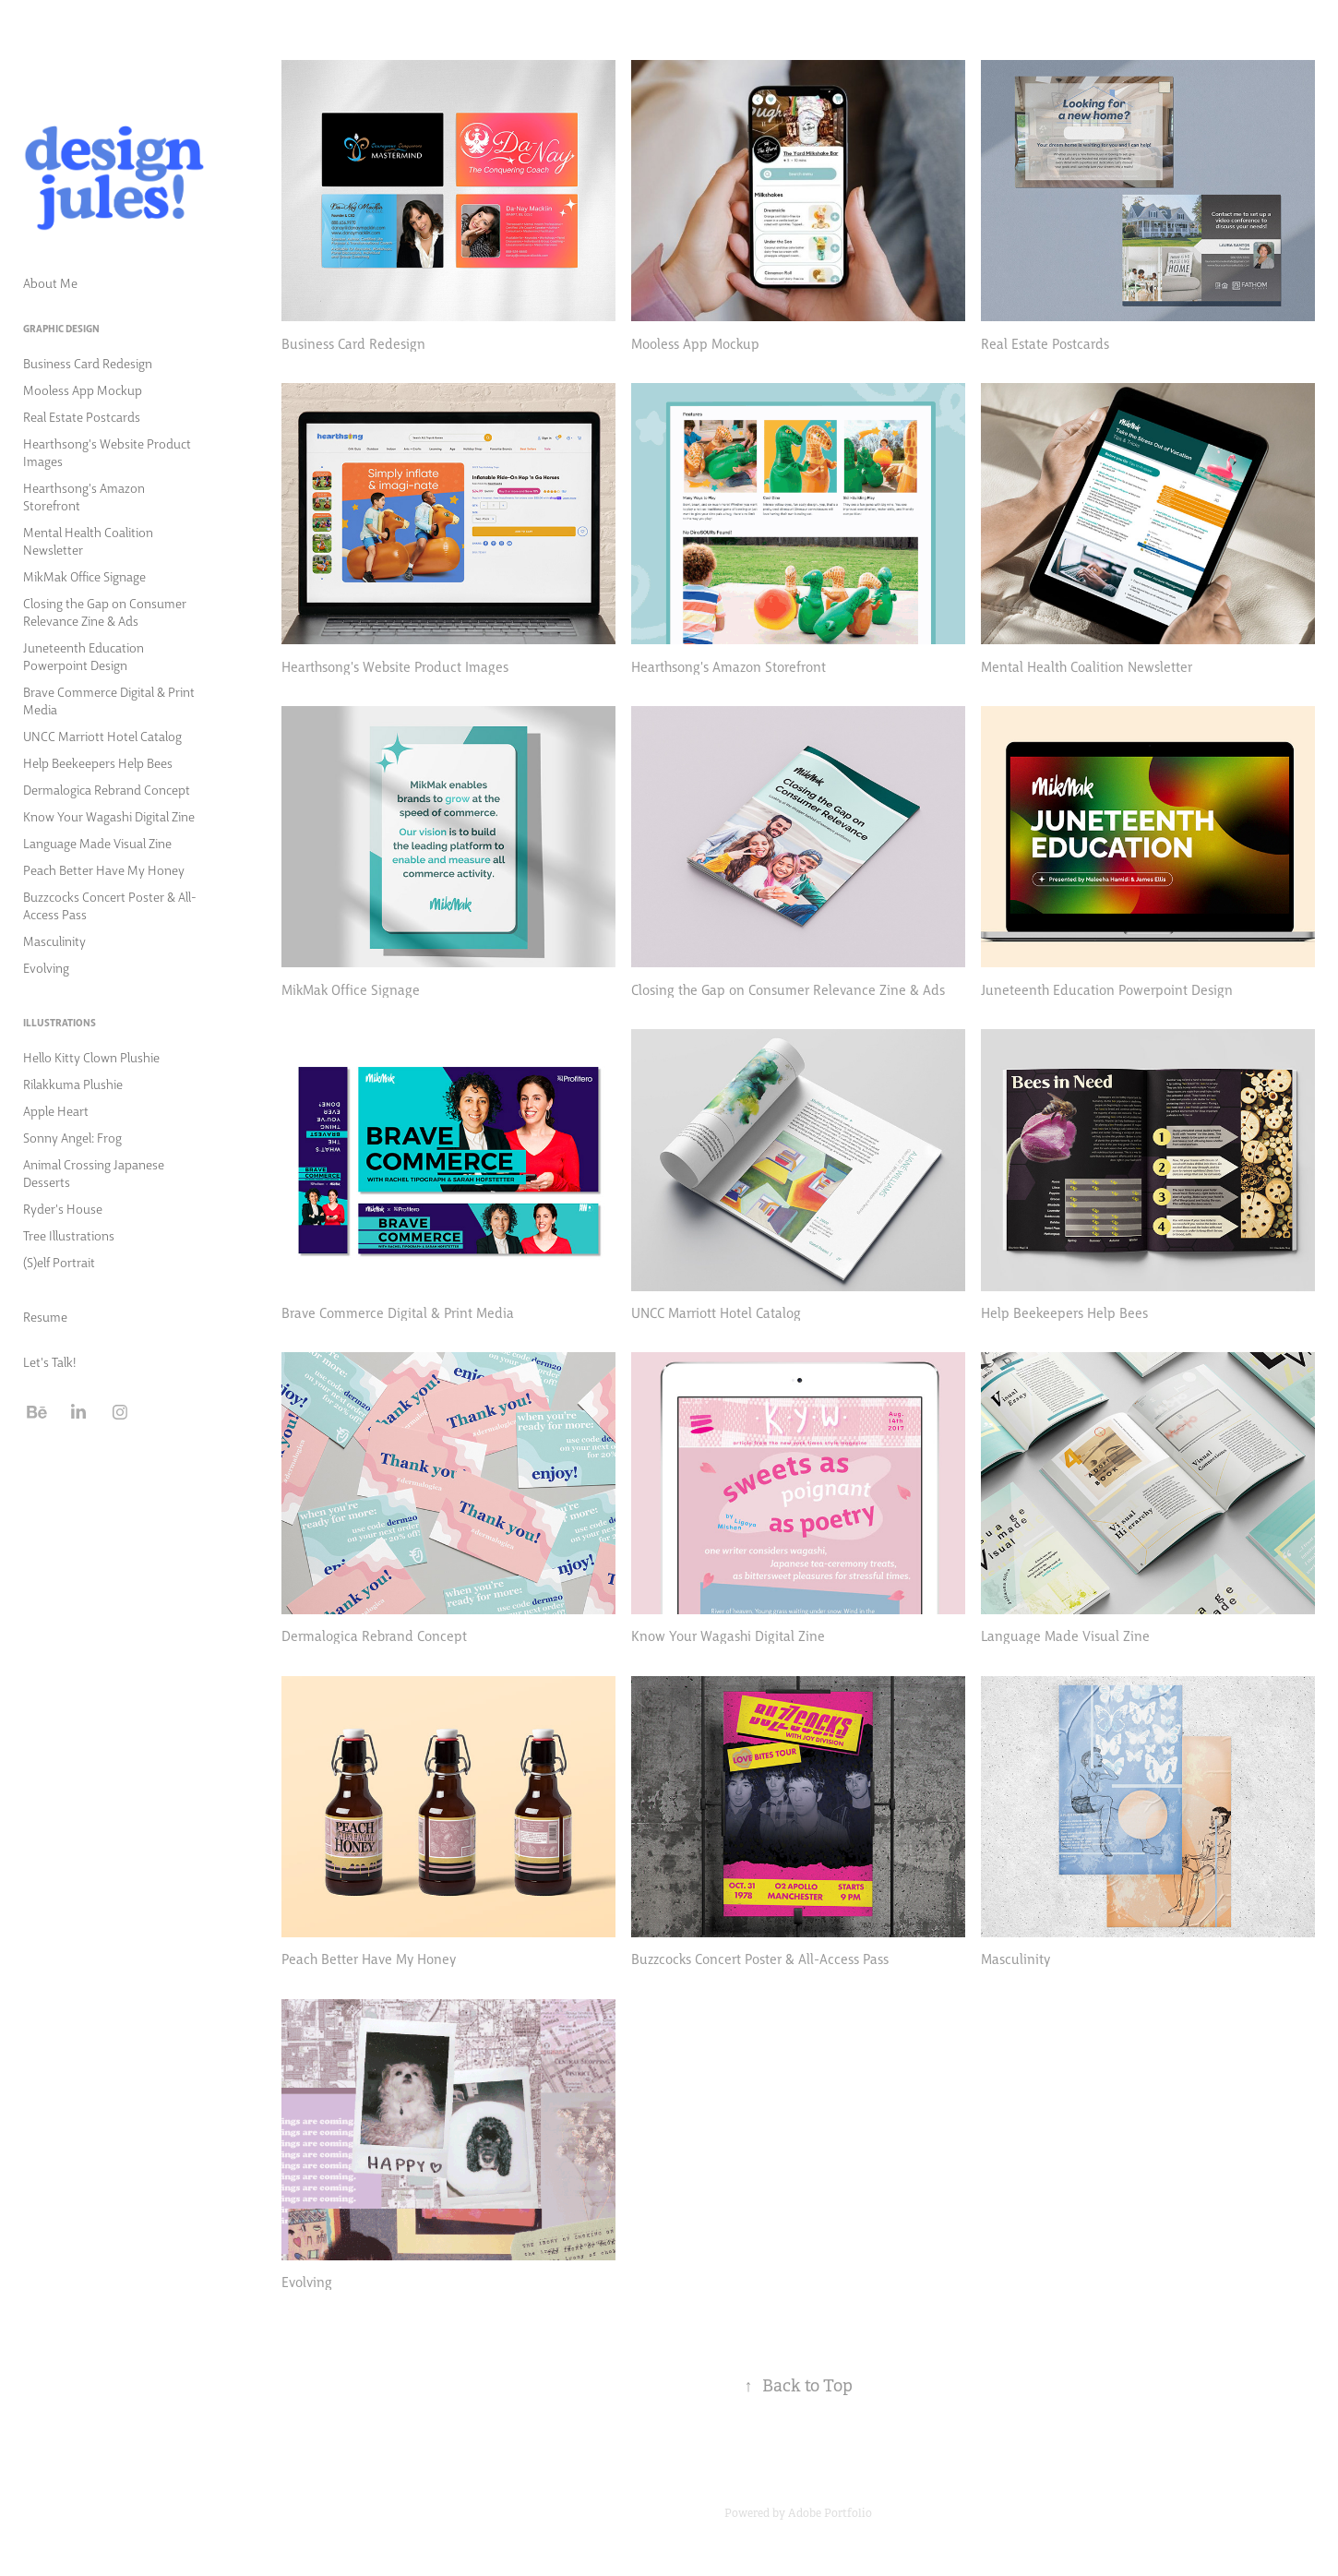  Describe the element at coordinates (56, 1110) in the screenshot. I see `Apple Heart` at that location.